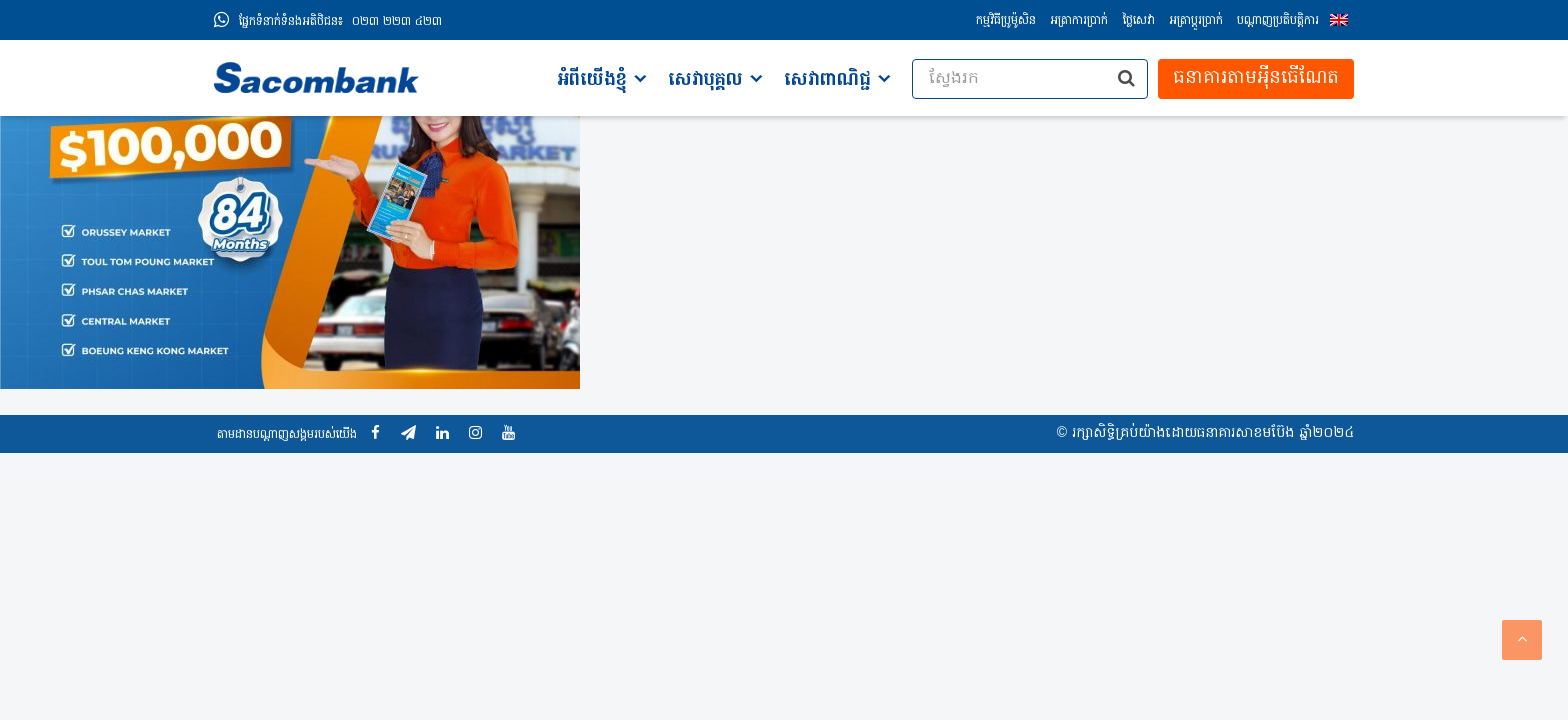 The width and height of the screenshot is (1568, 720). Describe the element at coordinates (592, 80) in the screenshot. I see `អំពីយើងខ្ញុំ` at that location.